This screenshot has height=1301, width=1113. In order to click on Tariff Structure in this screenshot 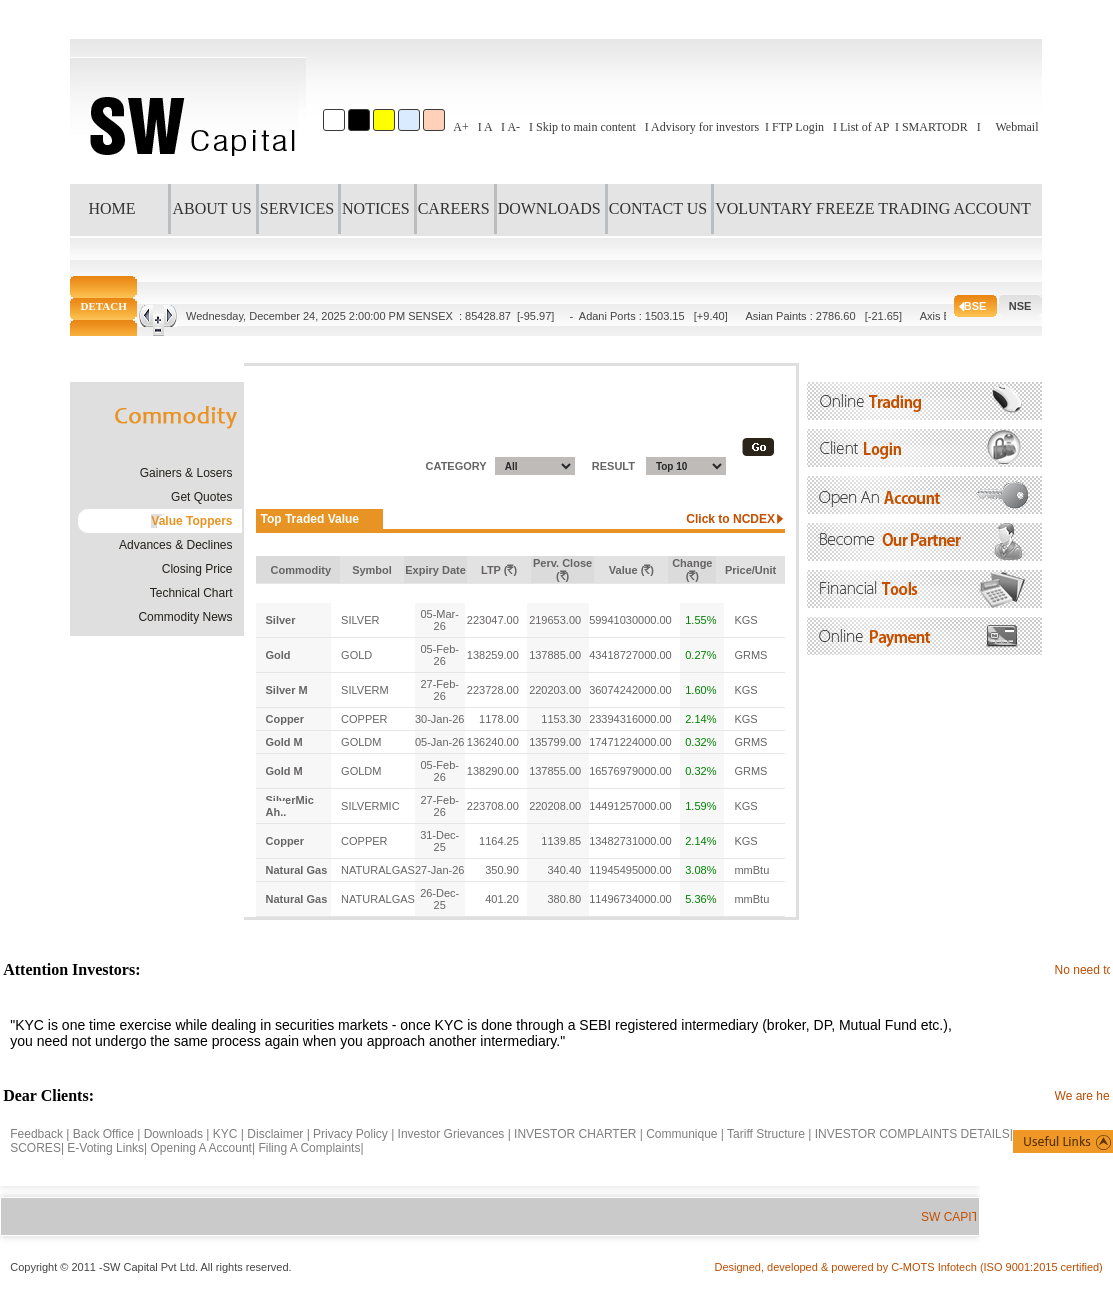, I will do `click(766, 1134)`.